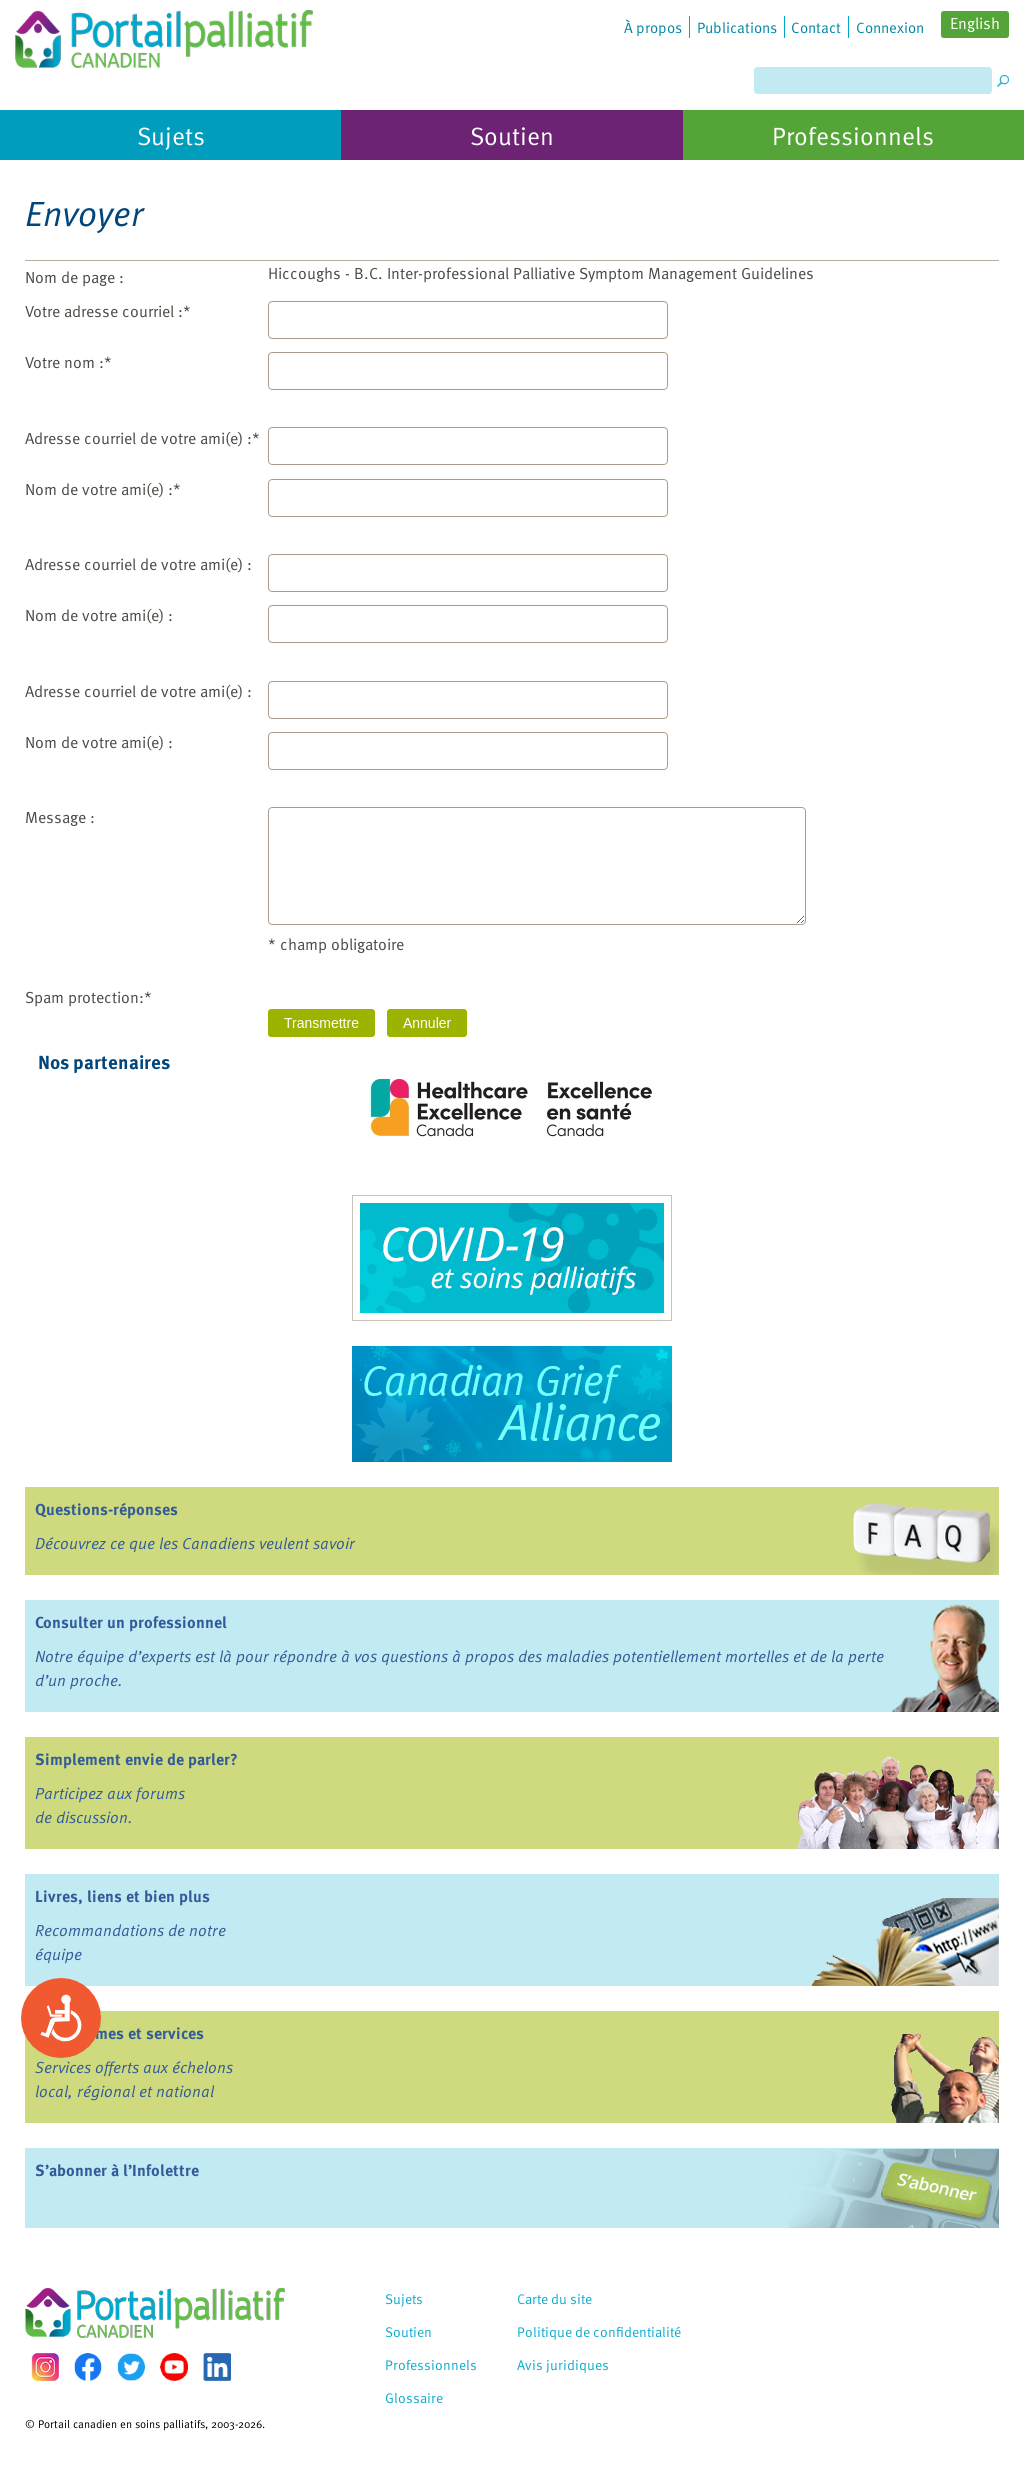 Image resolution: width=1024 pixels, height=2472 pixels. What do you see at coordinates (131, 1622) in the screenshot?
I see `Consulter un professionnel` at bounding box center [131, 1622].